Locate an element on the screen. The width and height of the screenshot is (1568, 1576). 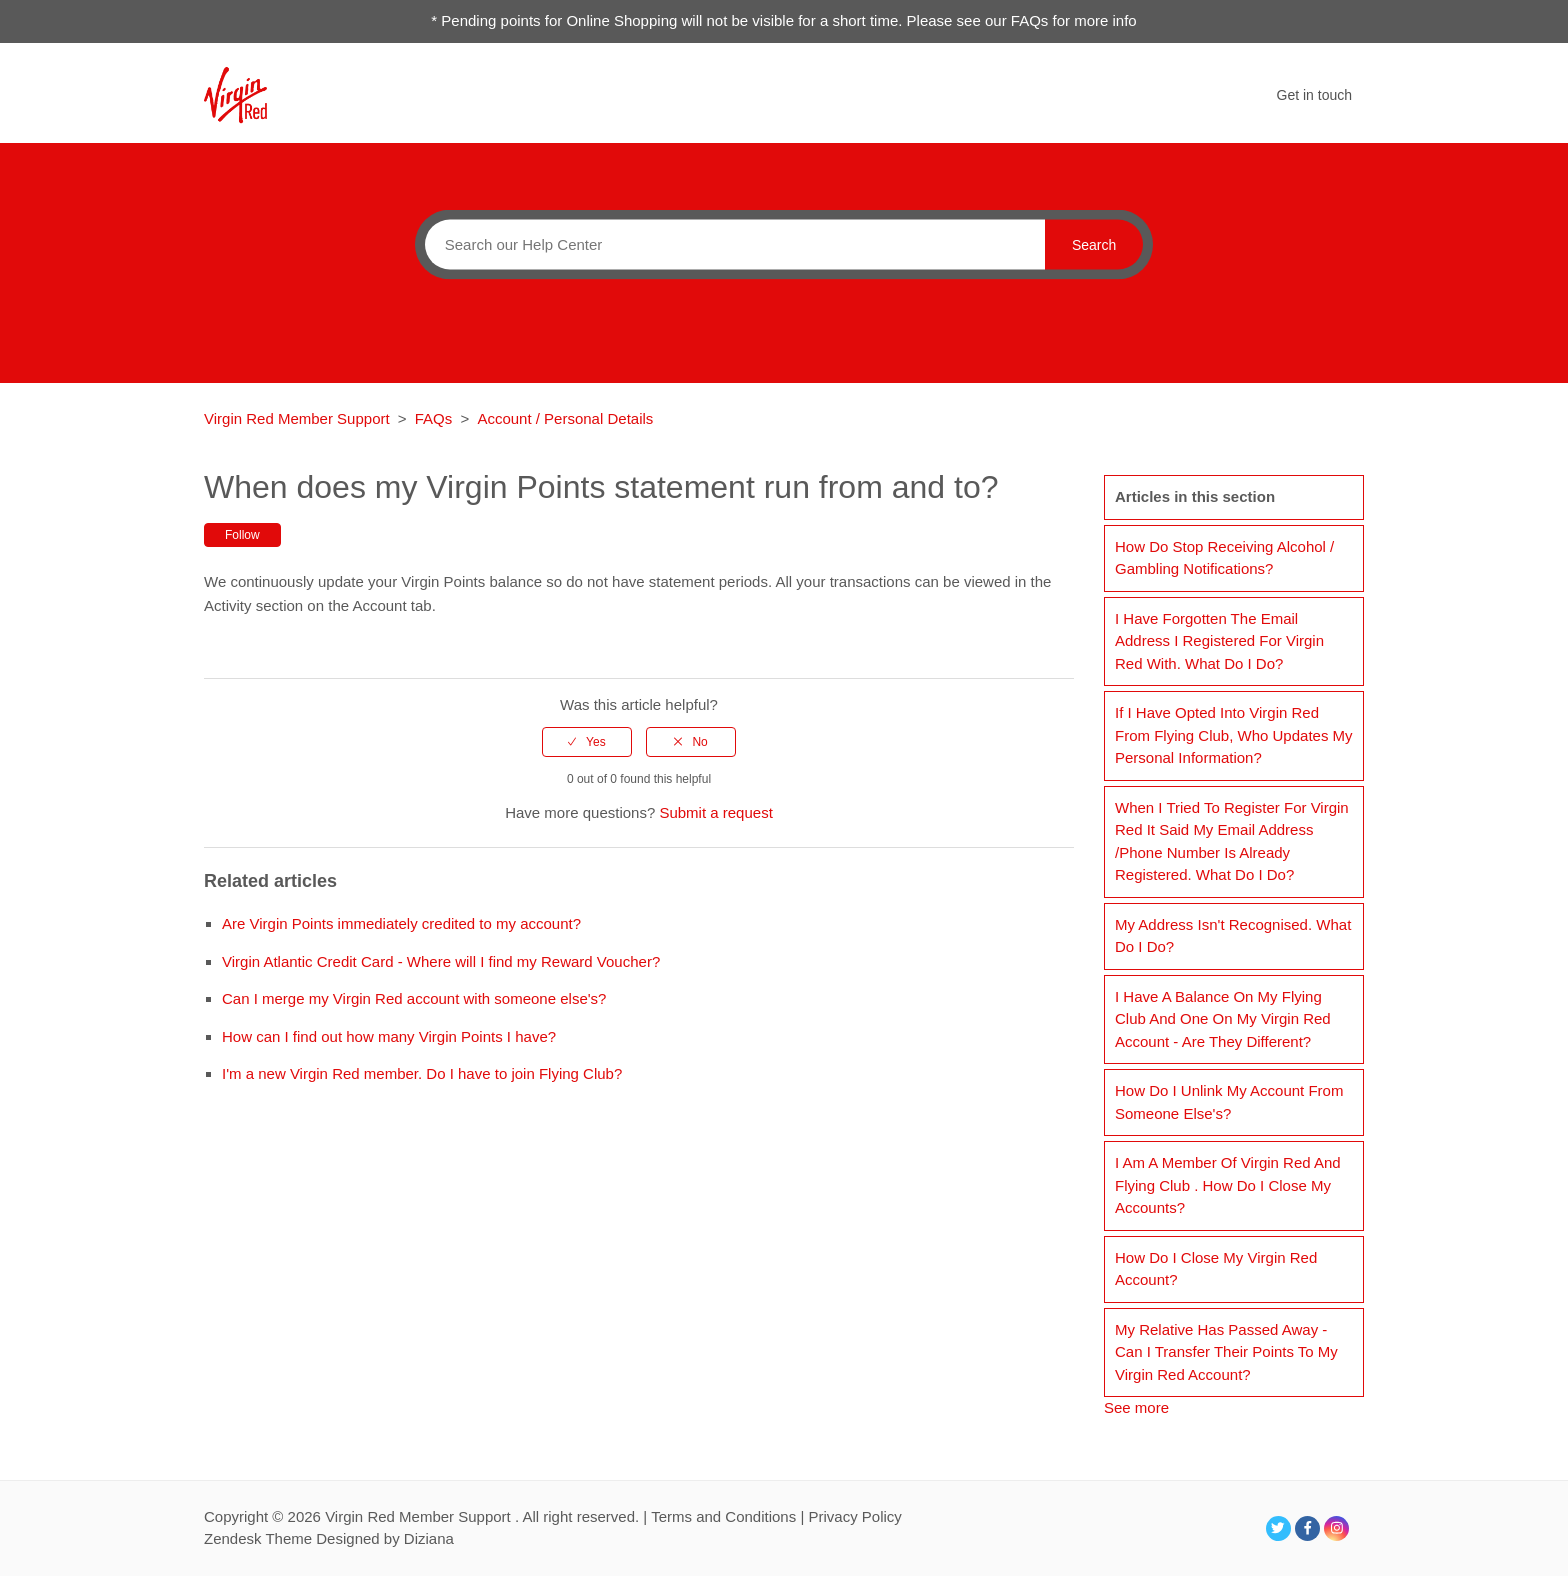
Terms and Conditions | is located at coordinates (729, 1516).